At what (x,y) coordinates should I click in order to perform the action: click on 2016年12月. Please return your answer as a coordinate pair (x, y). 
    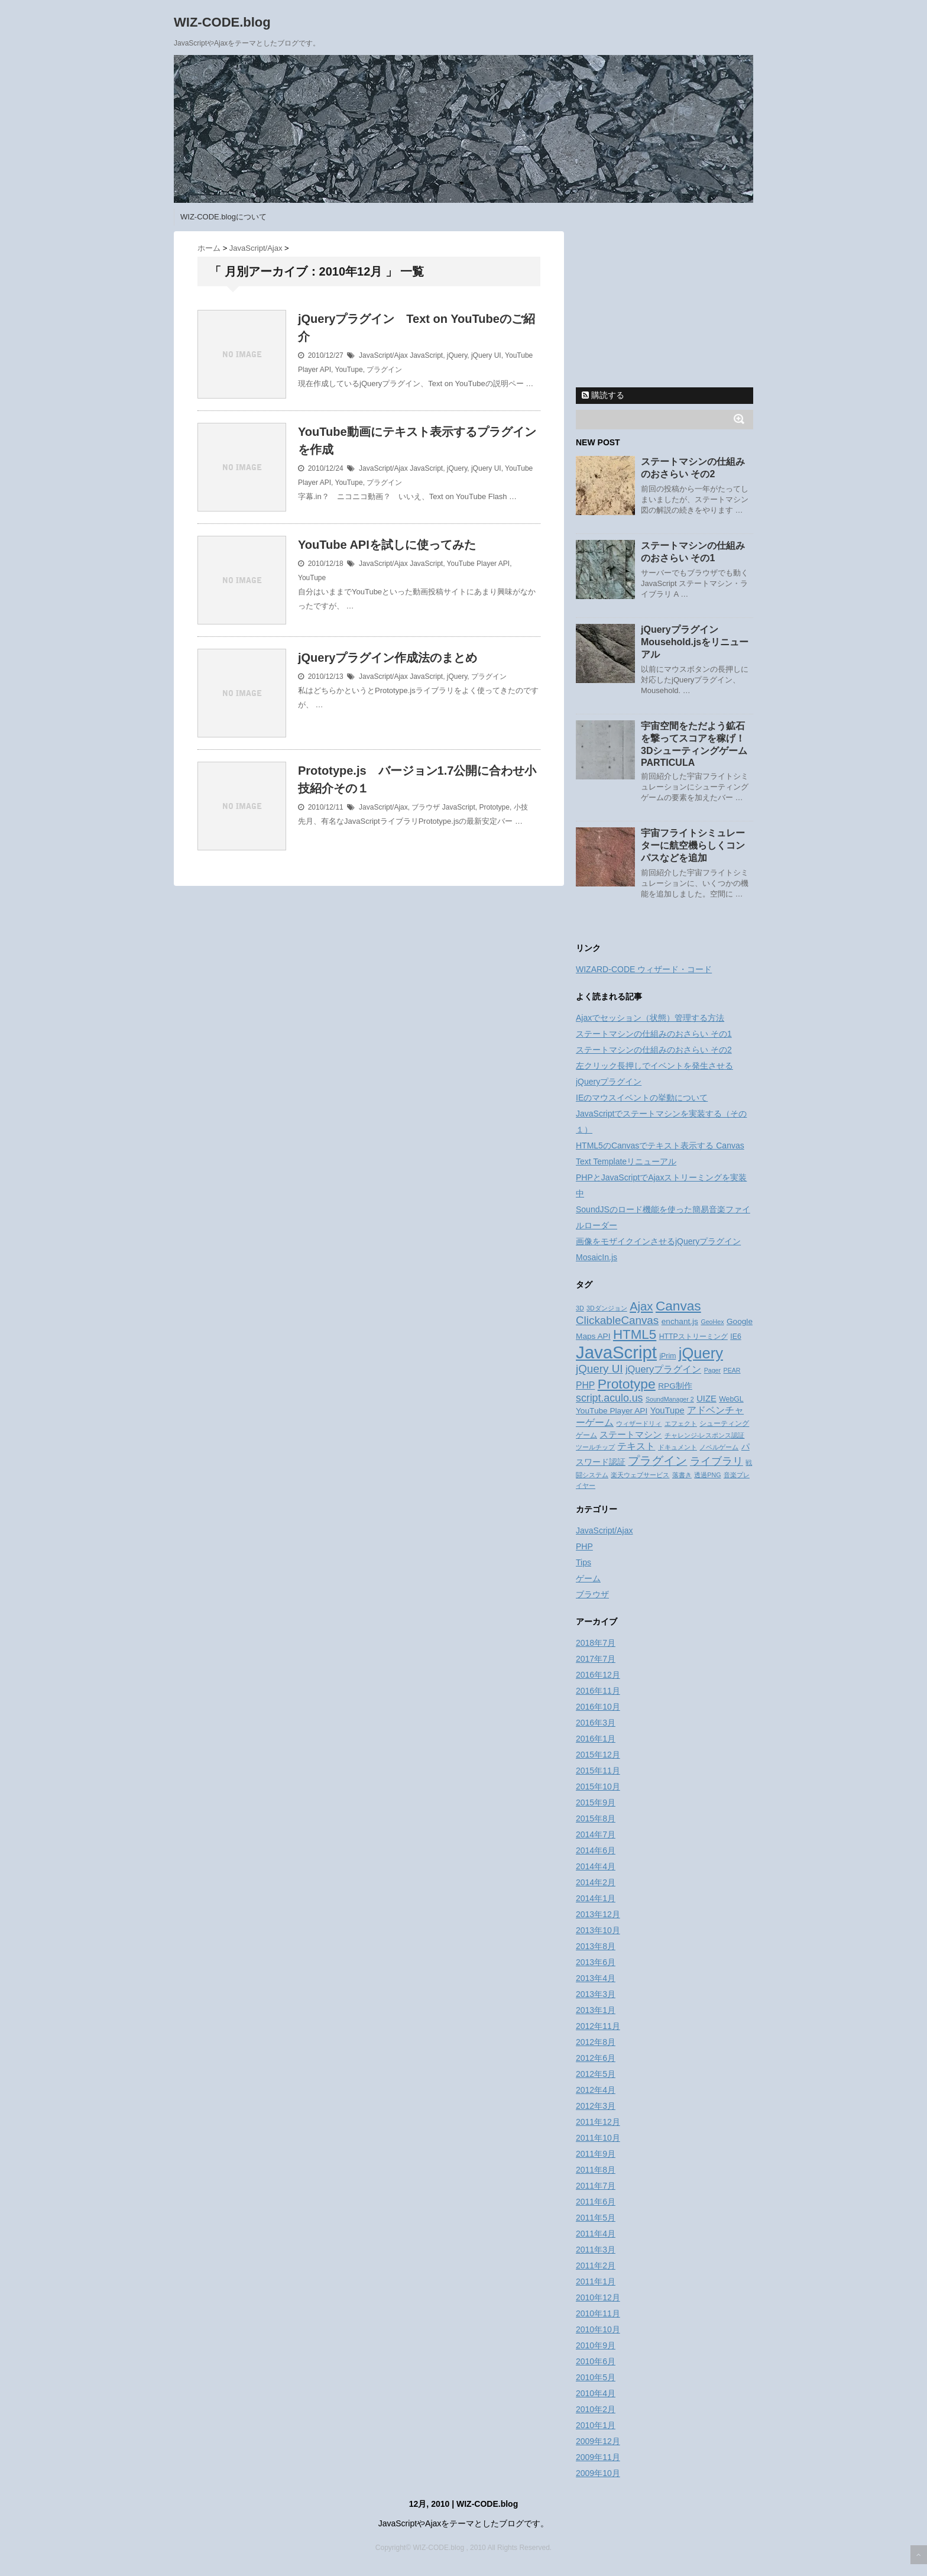
    Looking at the image, I should click on (598, 1674).